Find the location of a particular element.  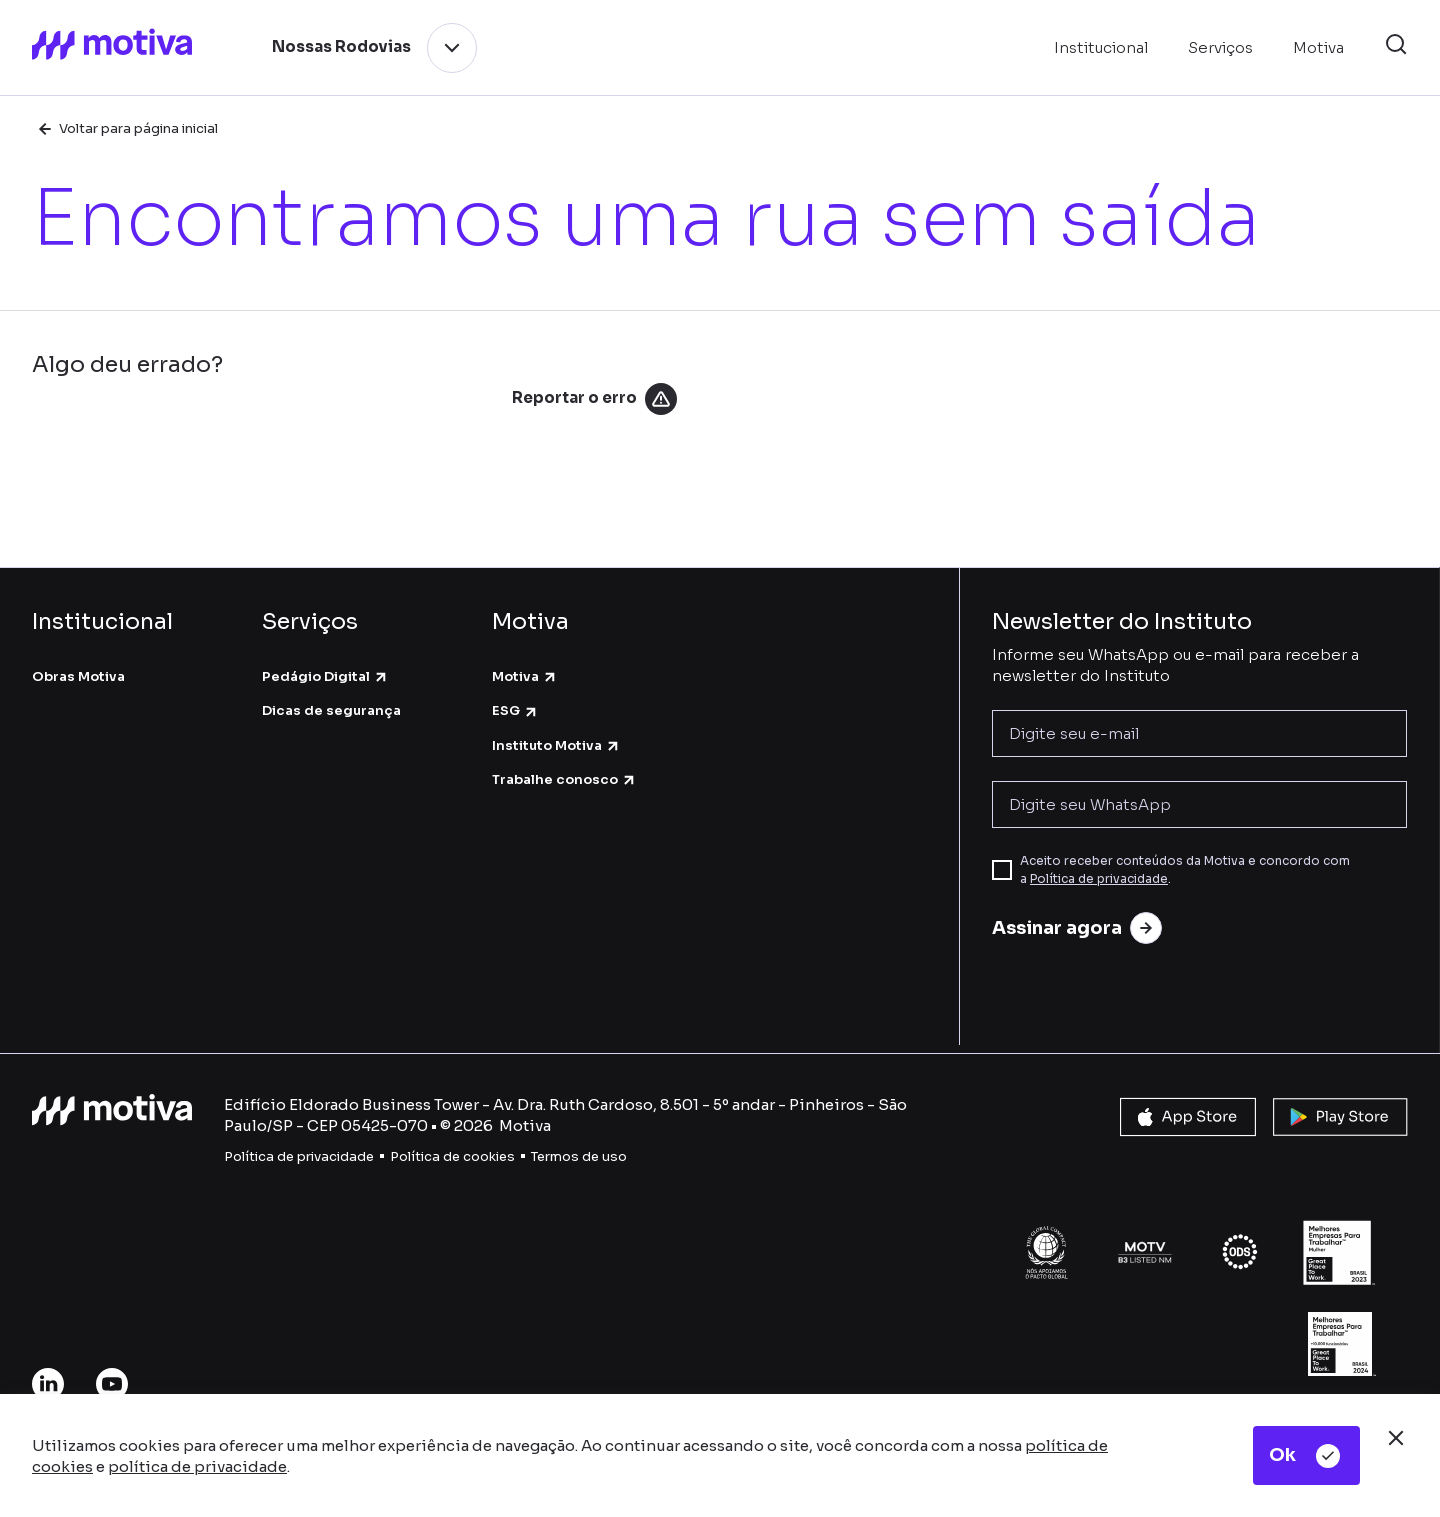

ESG is located at coordinates (515, 710).